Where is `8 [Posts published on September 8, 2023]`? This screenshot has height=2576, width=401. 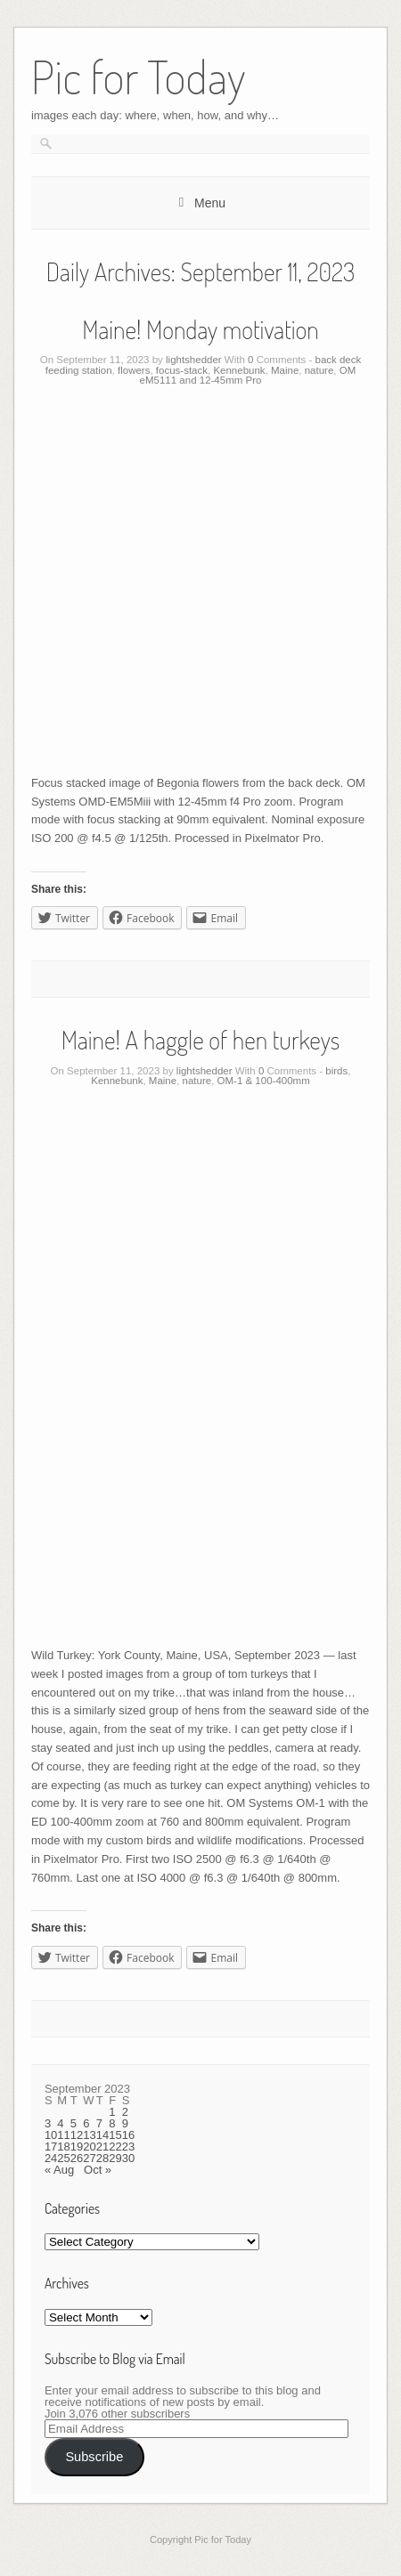 8 [Posts published on September 8, 2023] is located at coordinates (112, 2123).